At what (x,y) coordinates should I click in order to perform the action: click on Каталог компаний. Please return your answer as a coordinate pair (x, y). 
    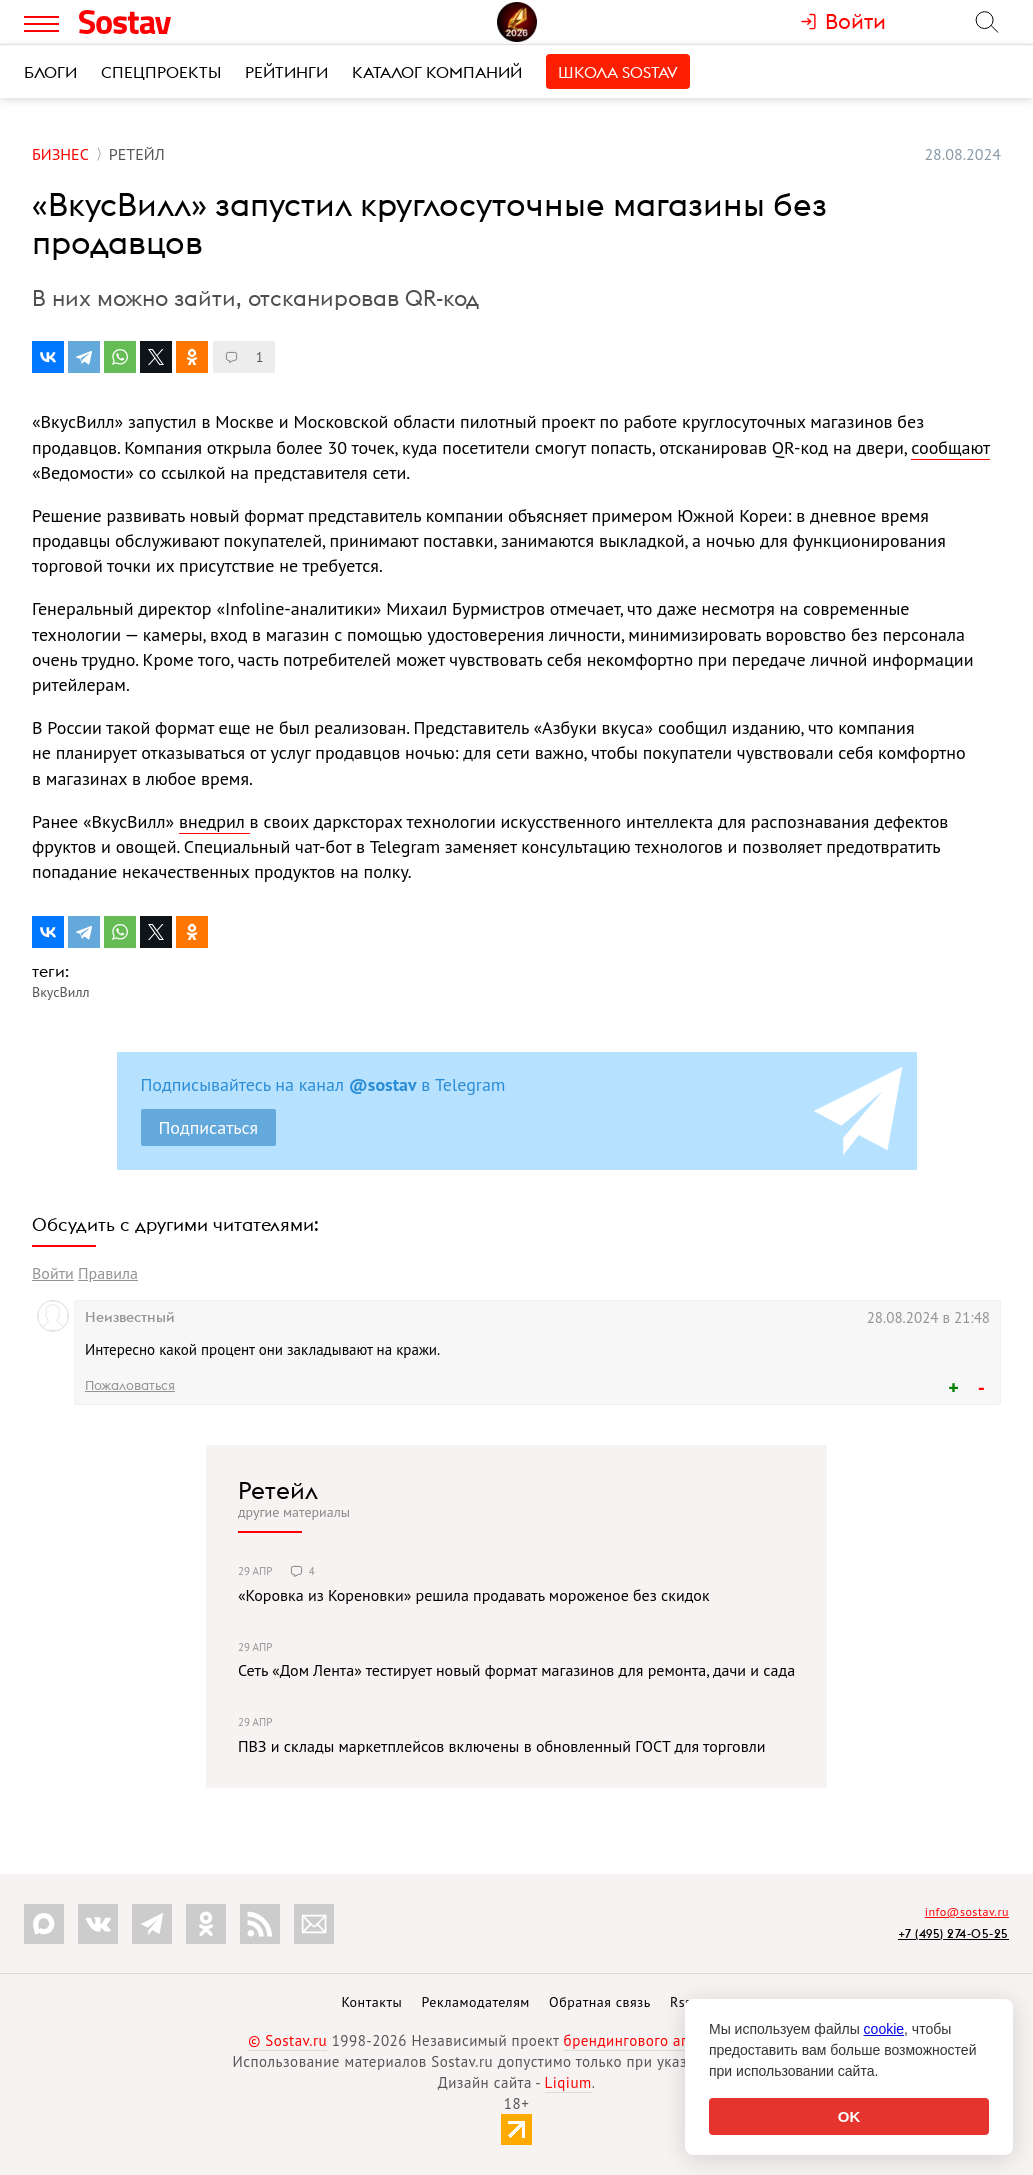
    Looking at the image, I should click on (437, 72).